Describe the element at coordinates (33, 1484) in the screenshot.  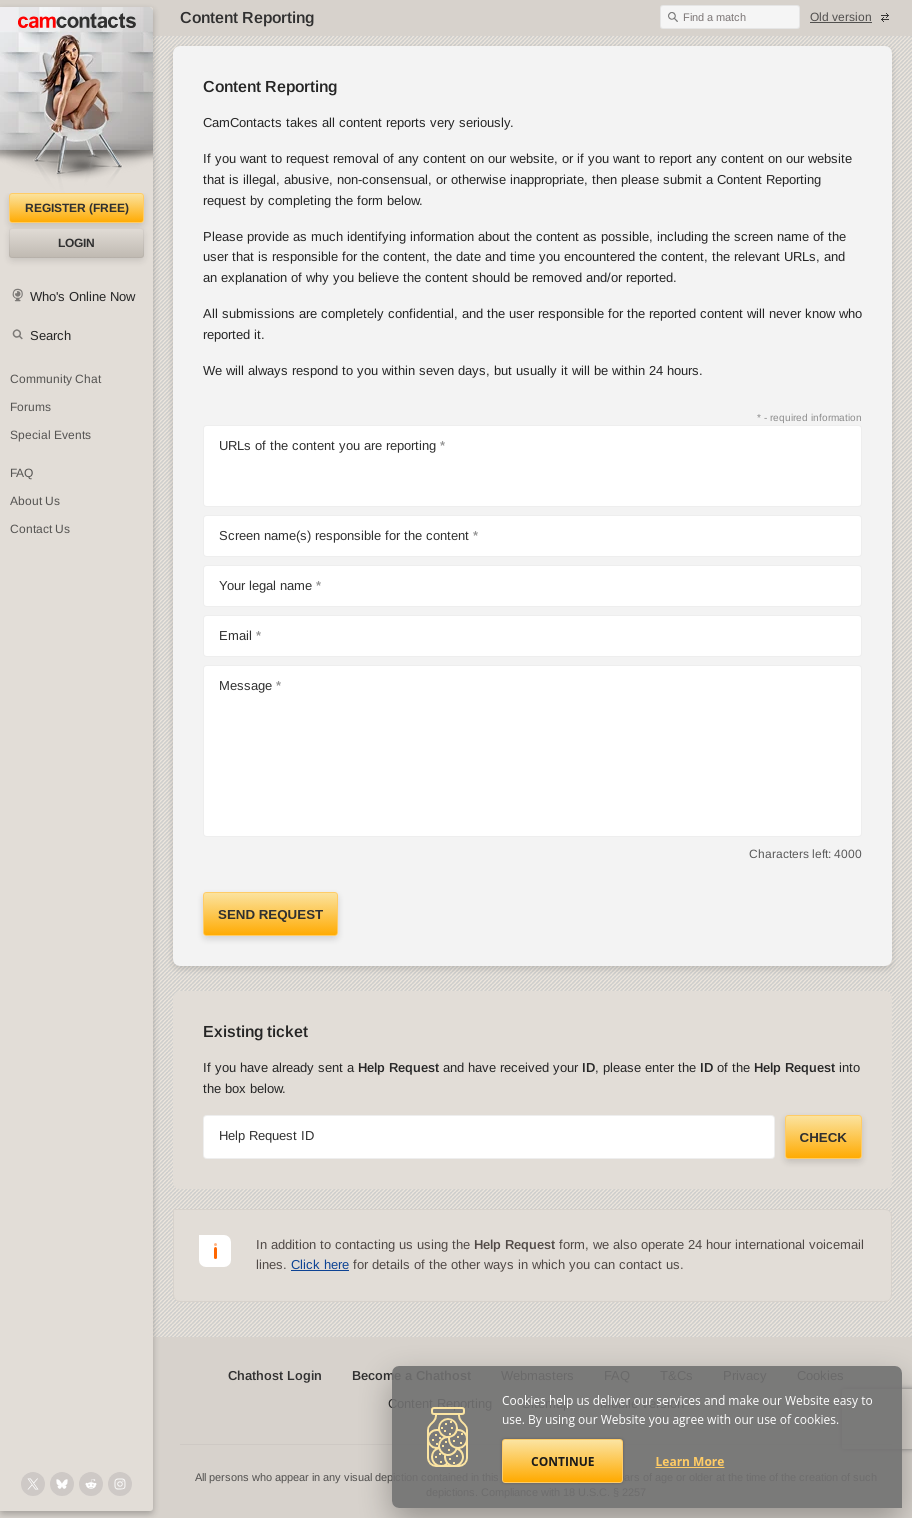
I see `[@camcontacts on X (formerly Twitter)]` at that location.